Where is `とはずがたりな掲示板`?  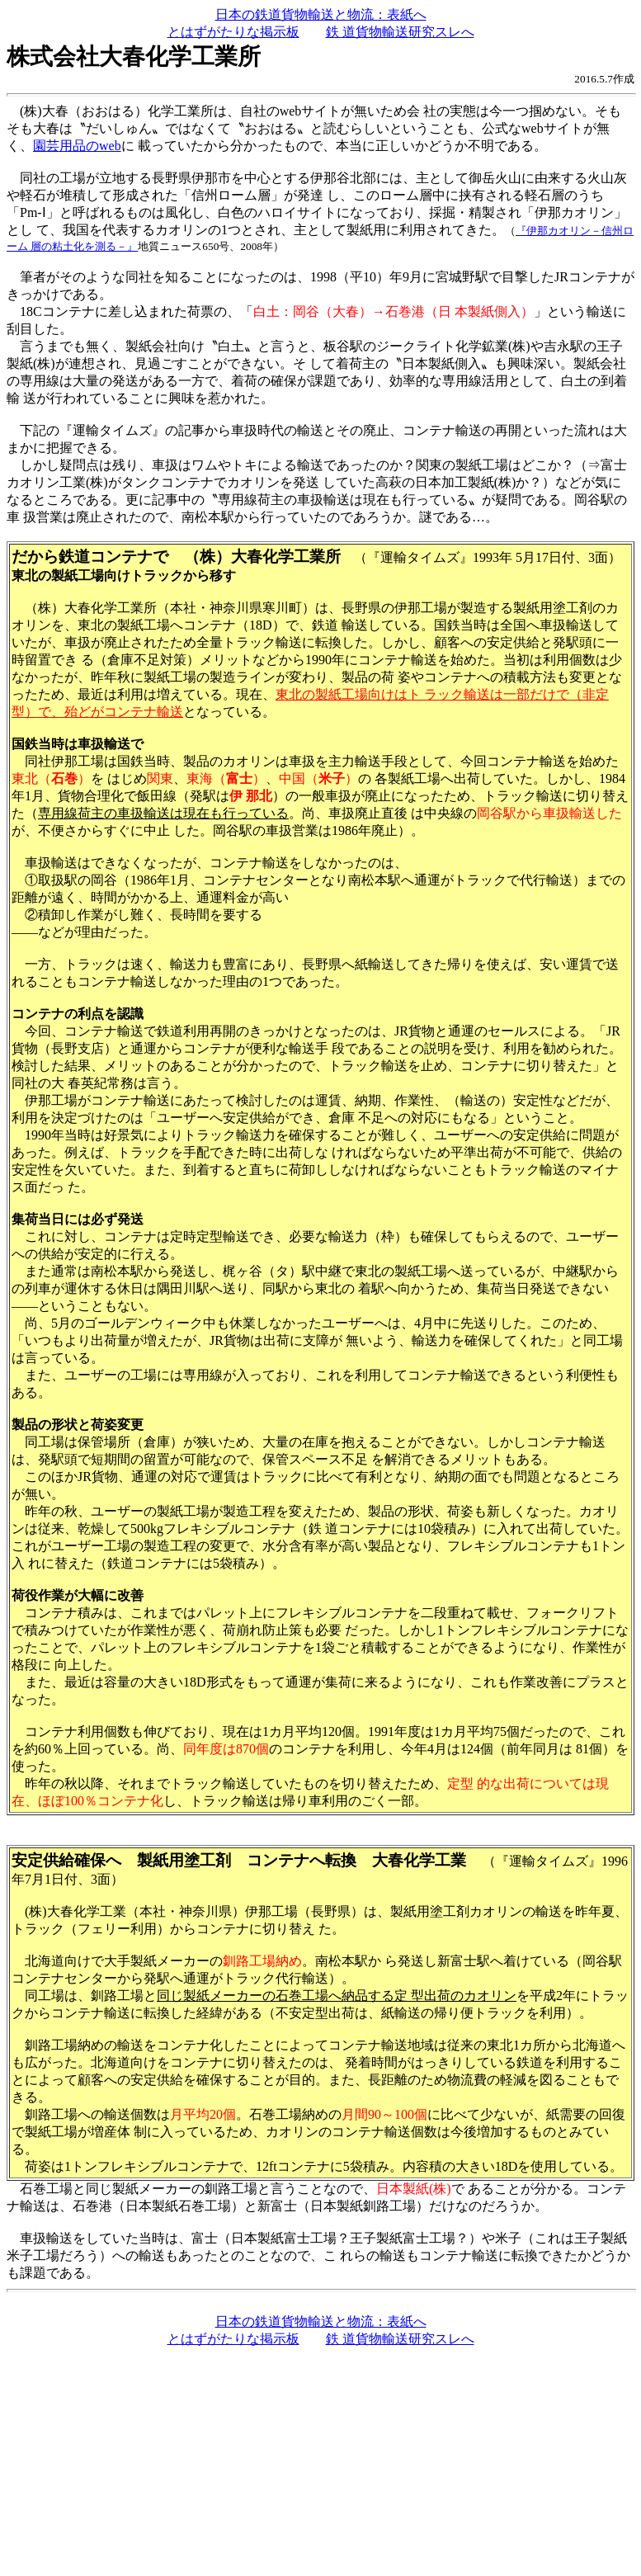
とはずがたりな掲示板 is located at coordinates (233, 32).